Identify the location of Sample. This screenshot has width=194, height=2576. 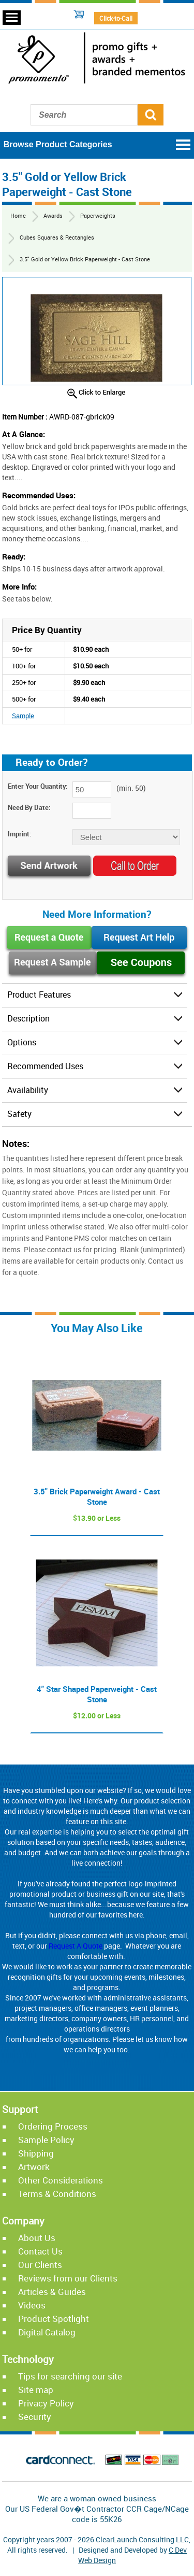
(23, 715).